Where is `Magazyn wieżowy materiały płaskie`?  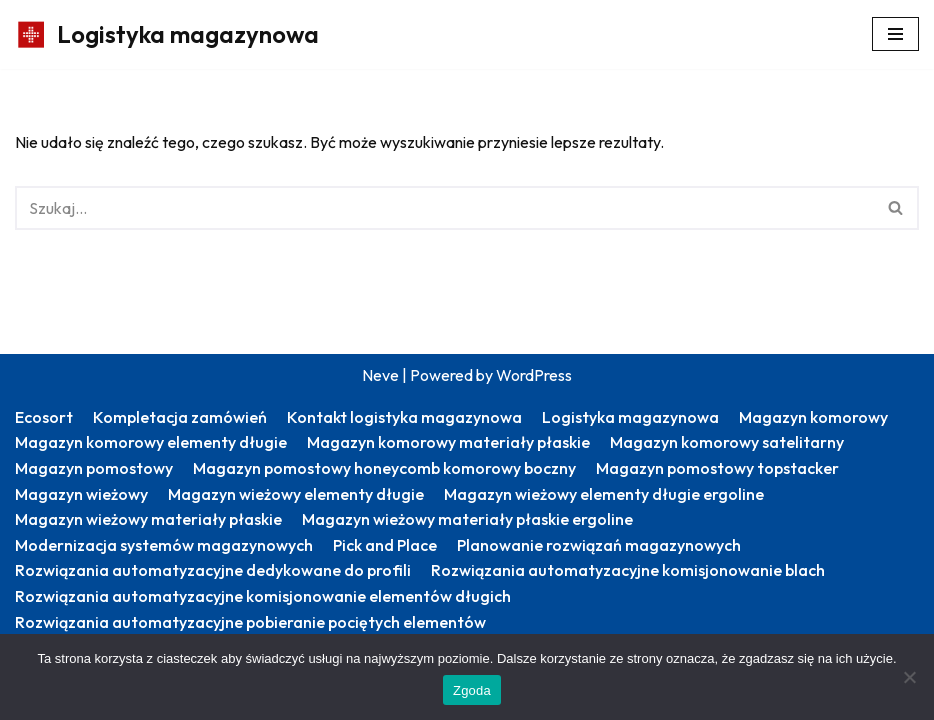 Magazyn wieżowy materiały płaskie is located at coordinates (148, 519).